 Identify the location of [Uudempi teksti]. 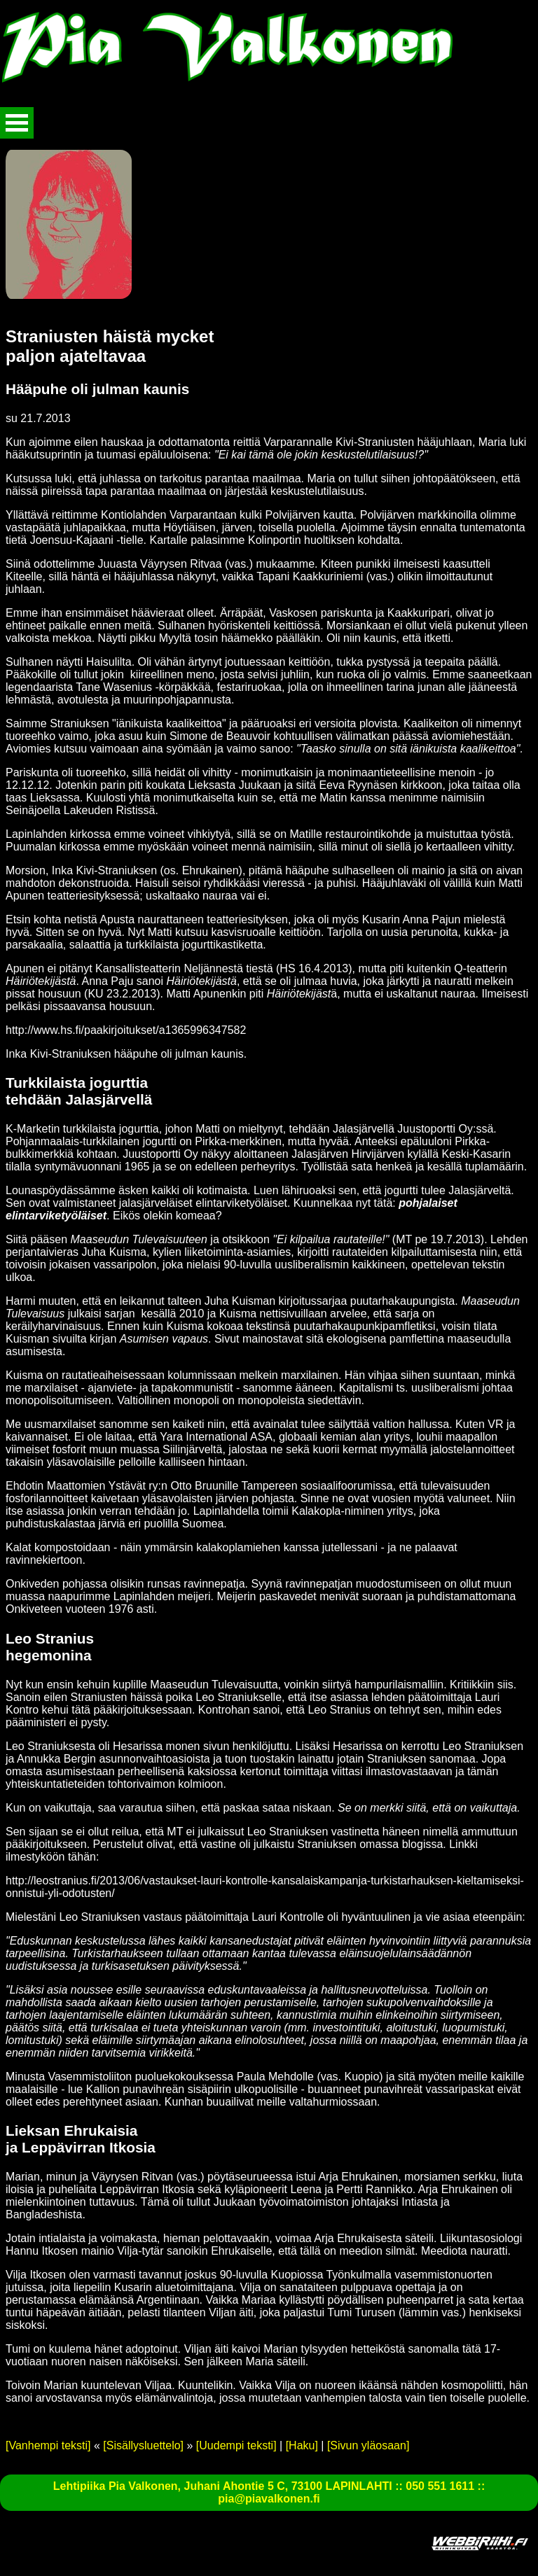
(236, 2445).